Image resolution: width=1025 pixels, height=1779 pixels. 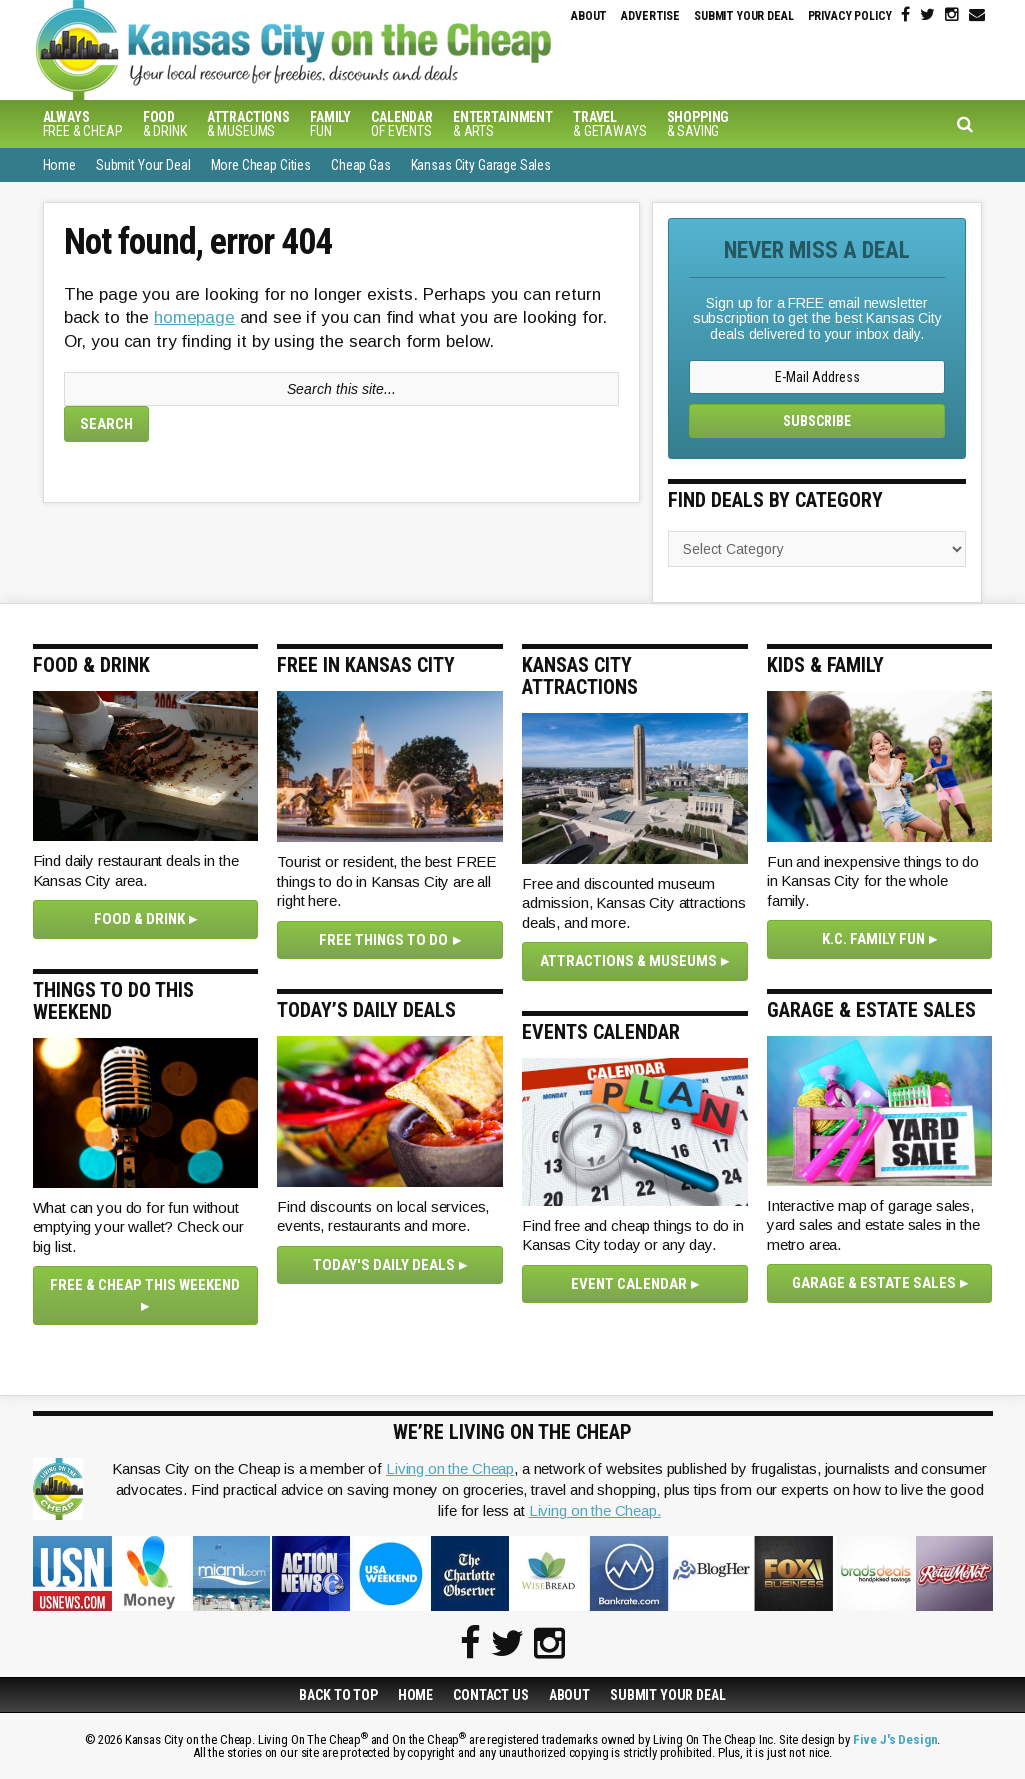 What do you see at coordinates (338, 1695) in the screenshot?
I see `Back to Top` at bounding box center [338, 1695].